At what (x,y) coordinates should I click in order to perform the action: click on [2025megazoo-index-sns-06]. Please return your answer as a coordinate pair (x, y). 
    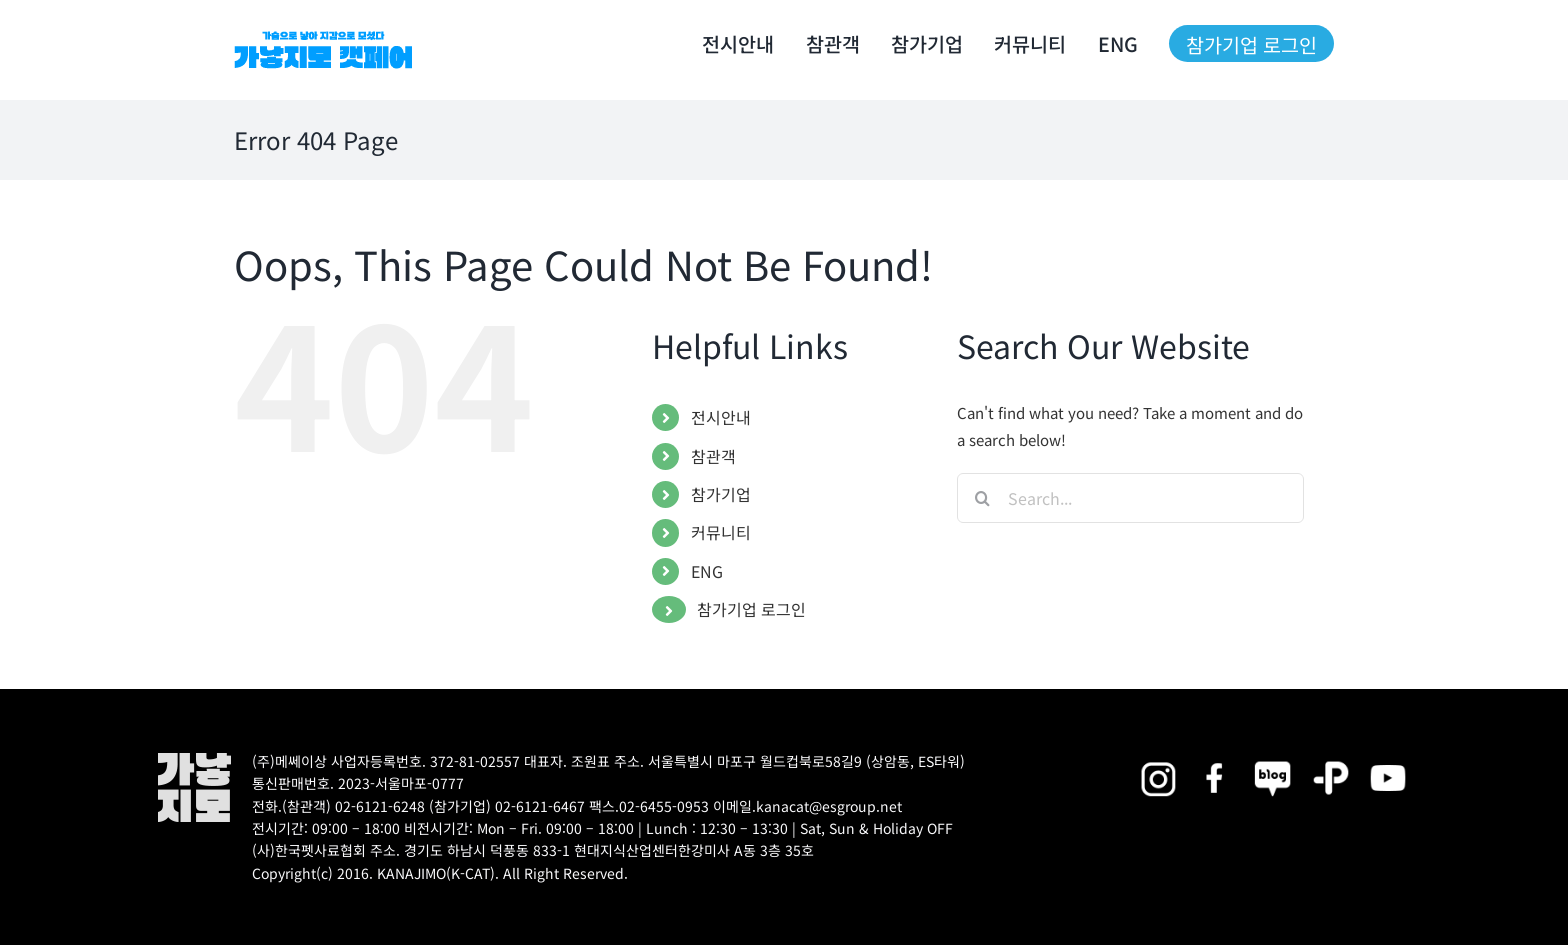
    Looking at the image, I should click on (1331, 759).